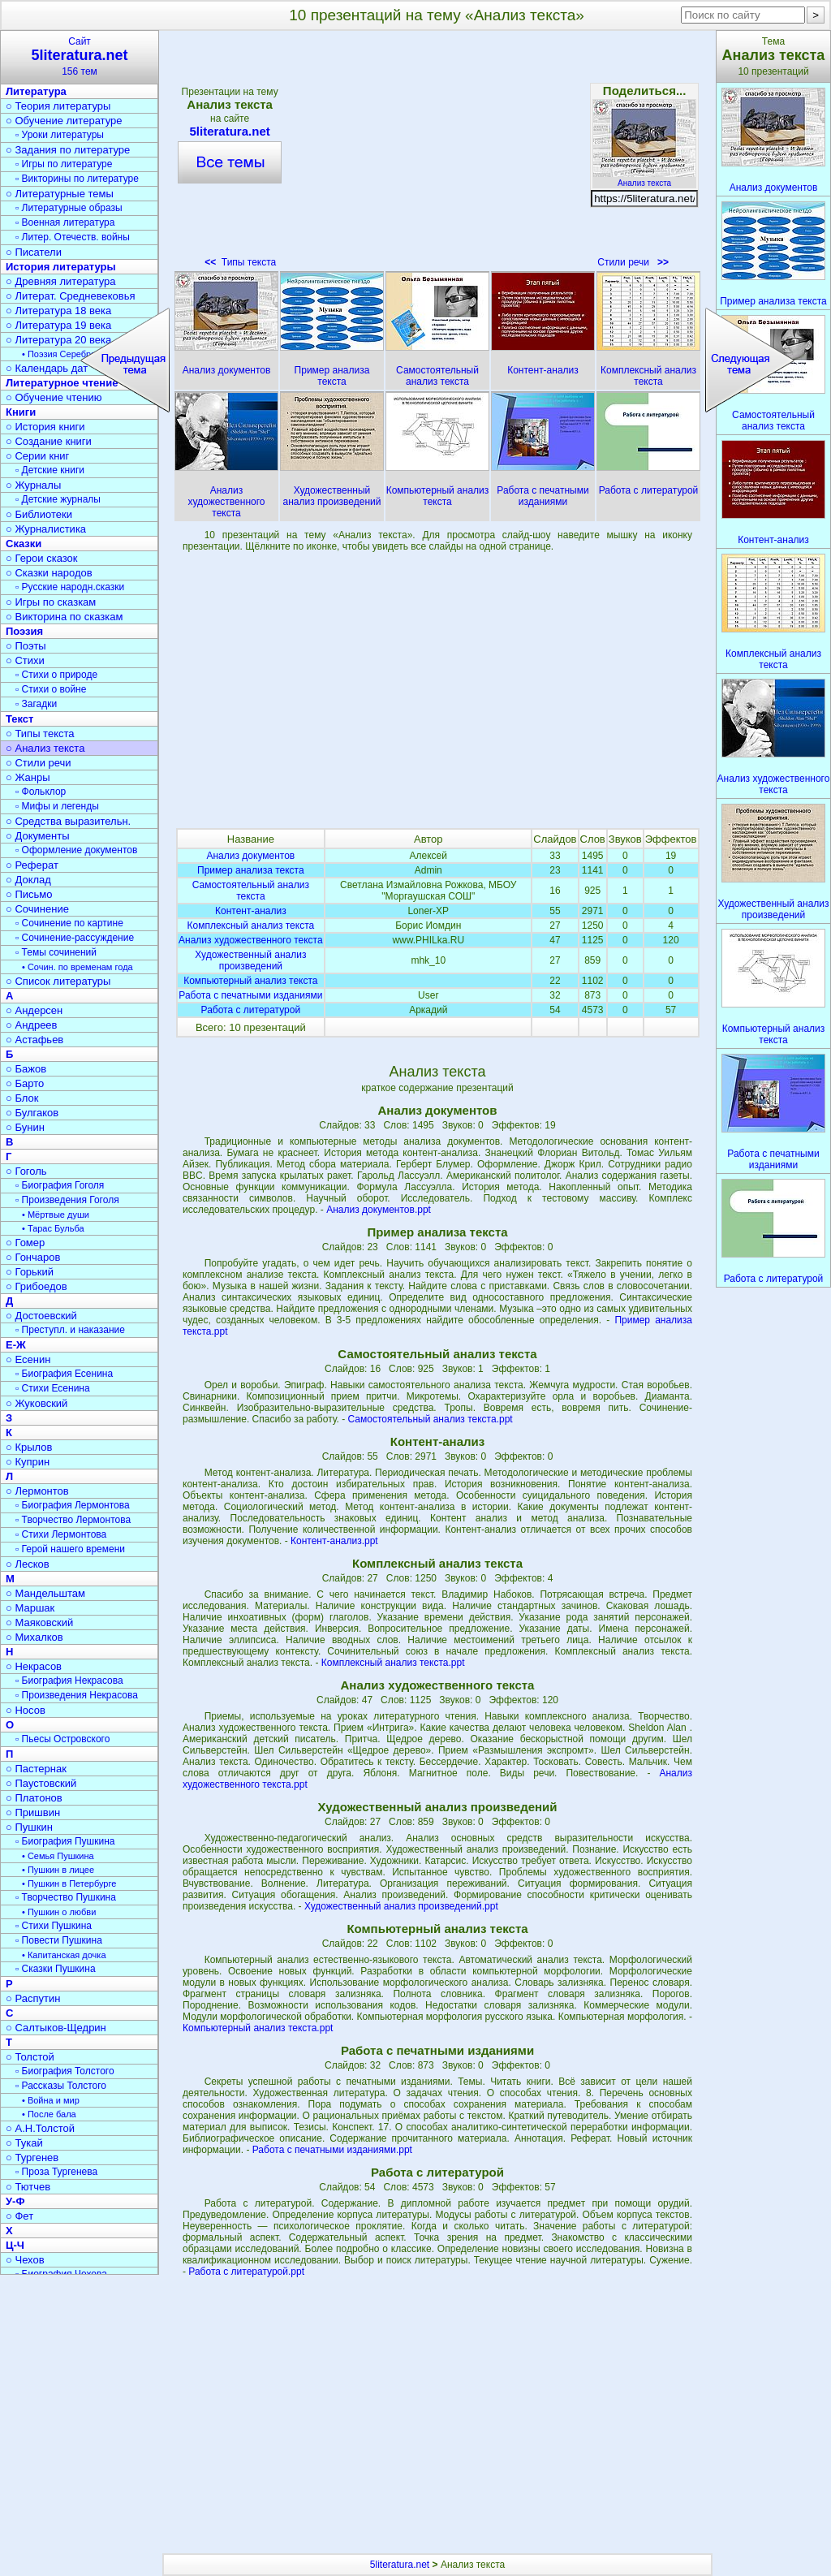 Image resolution: width=831 pixels, height=2576 pixels. What do you see at coordinates (250, 890) in the screenshot?
I see `Самостоятельный анализ текста` at bounding box center [250, 890].